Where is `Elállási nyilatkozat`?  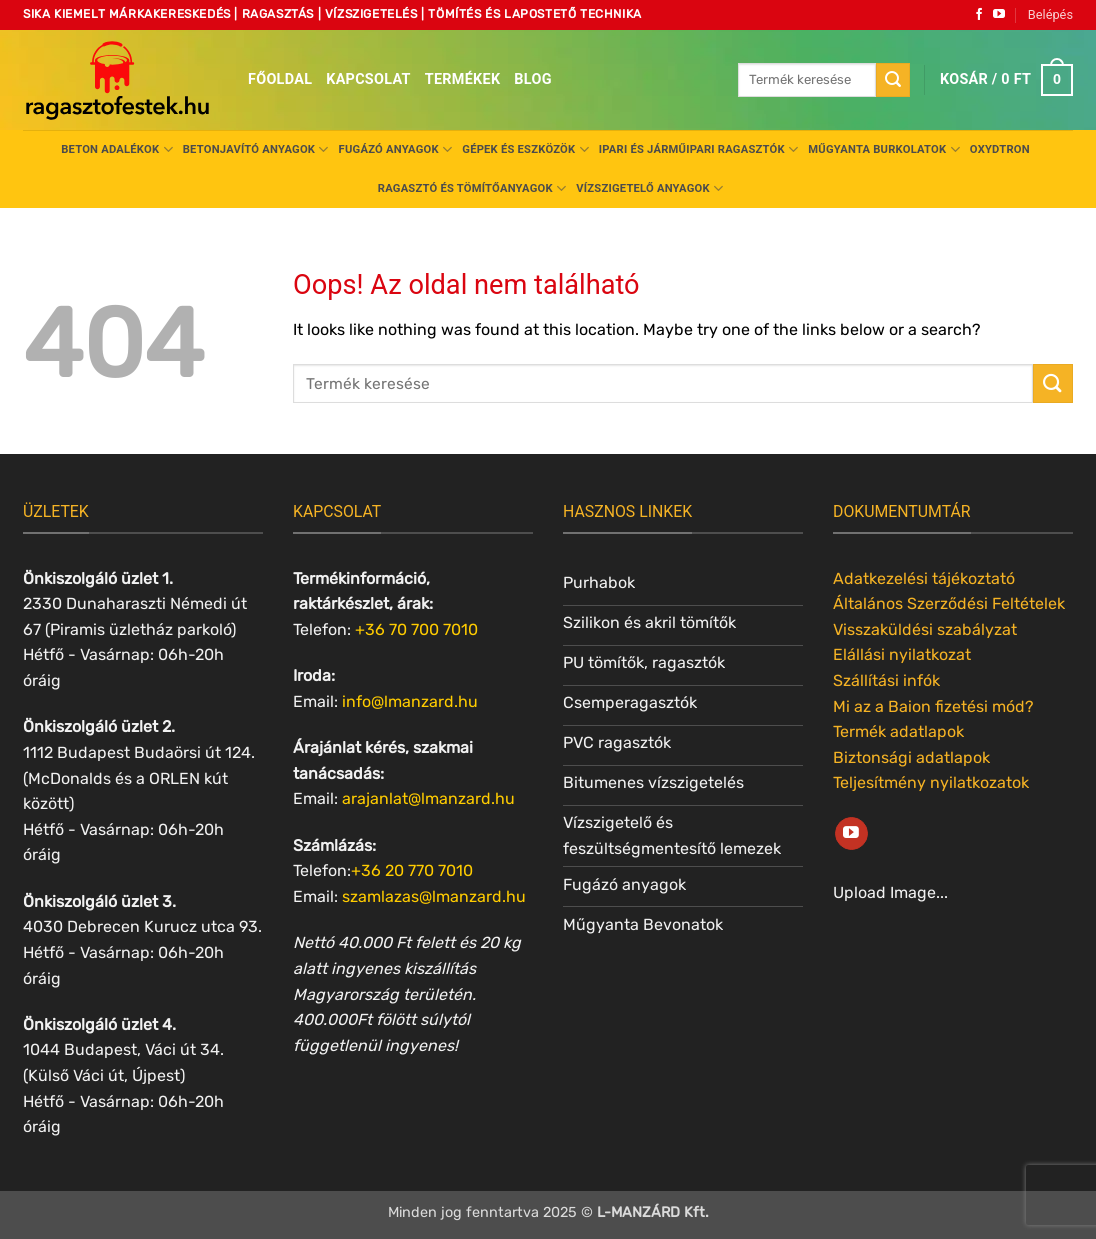
Elállási nyilatkozat is located at coordinates (902, 654).